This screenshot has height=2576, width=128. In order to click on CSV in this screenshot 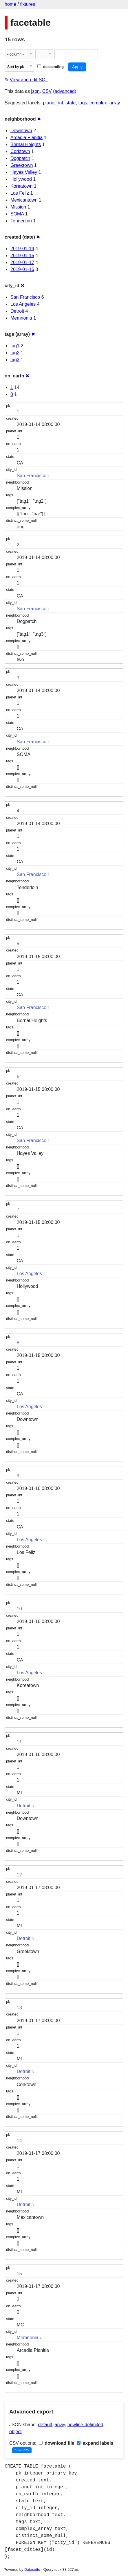, I will do `click(47, 91)`.